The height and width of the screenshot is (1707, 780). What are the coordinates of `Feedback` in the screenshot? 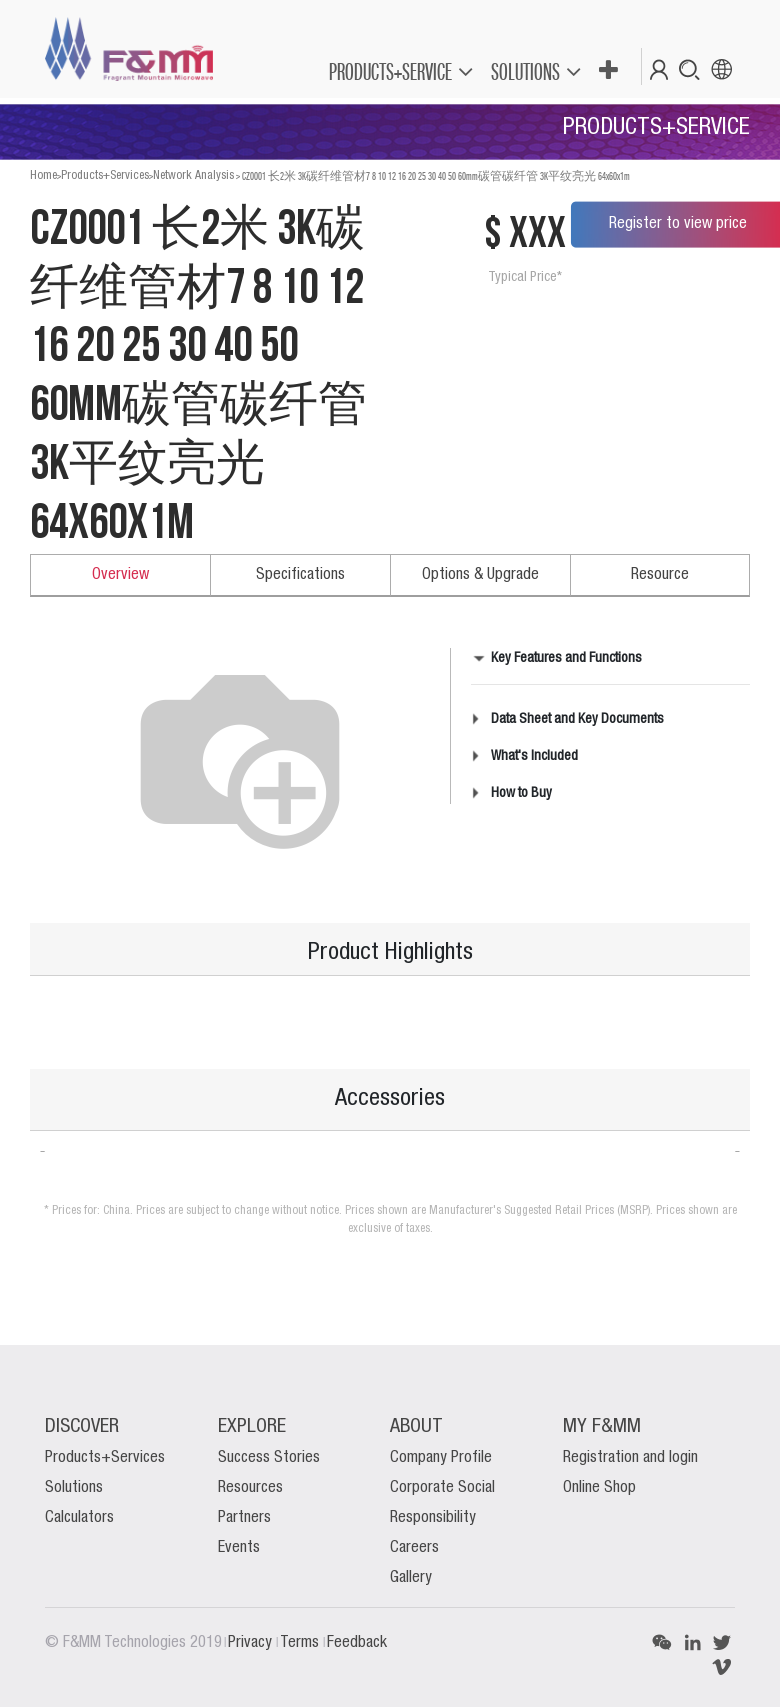 It's located at (357, 1643).